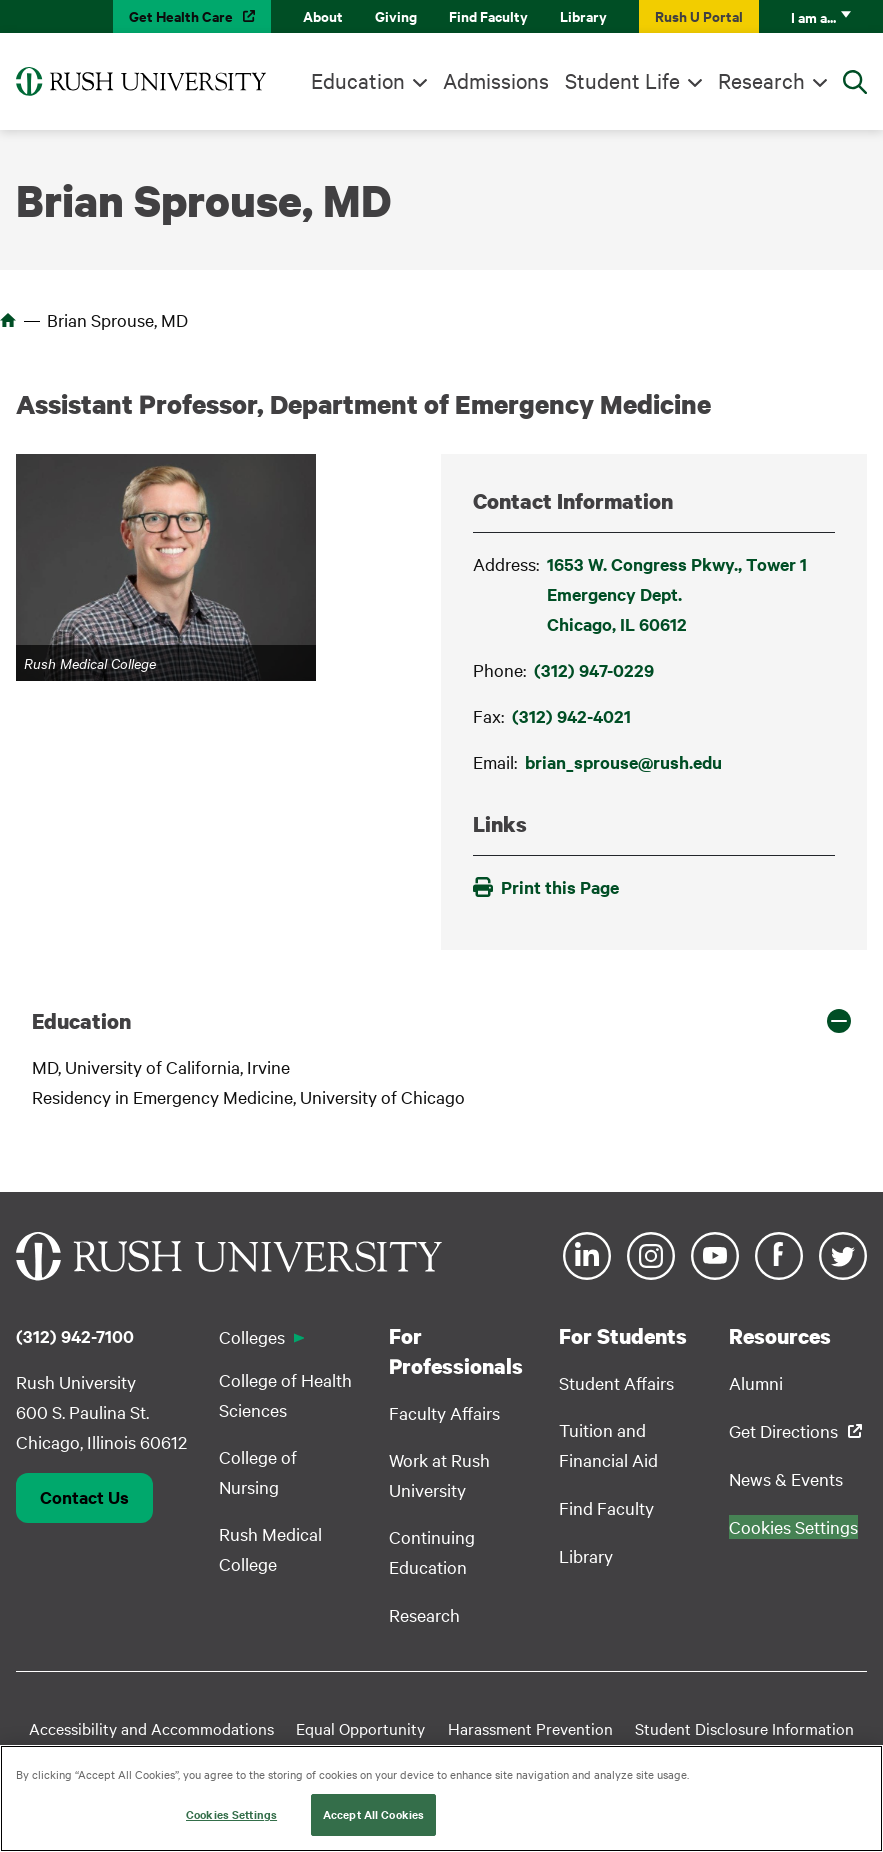 This screenshot has width=883, height=1852. Describe the element at coordinates (444, 1412) in the screenshot. I see `Faculty Affairs` at that location.